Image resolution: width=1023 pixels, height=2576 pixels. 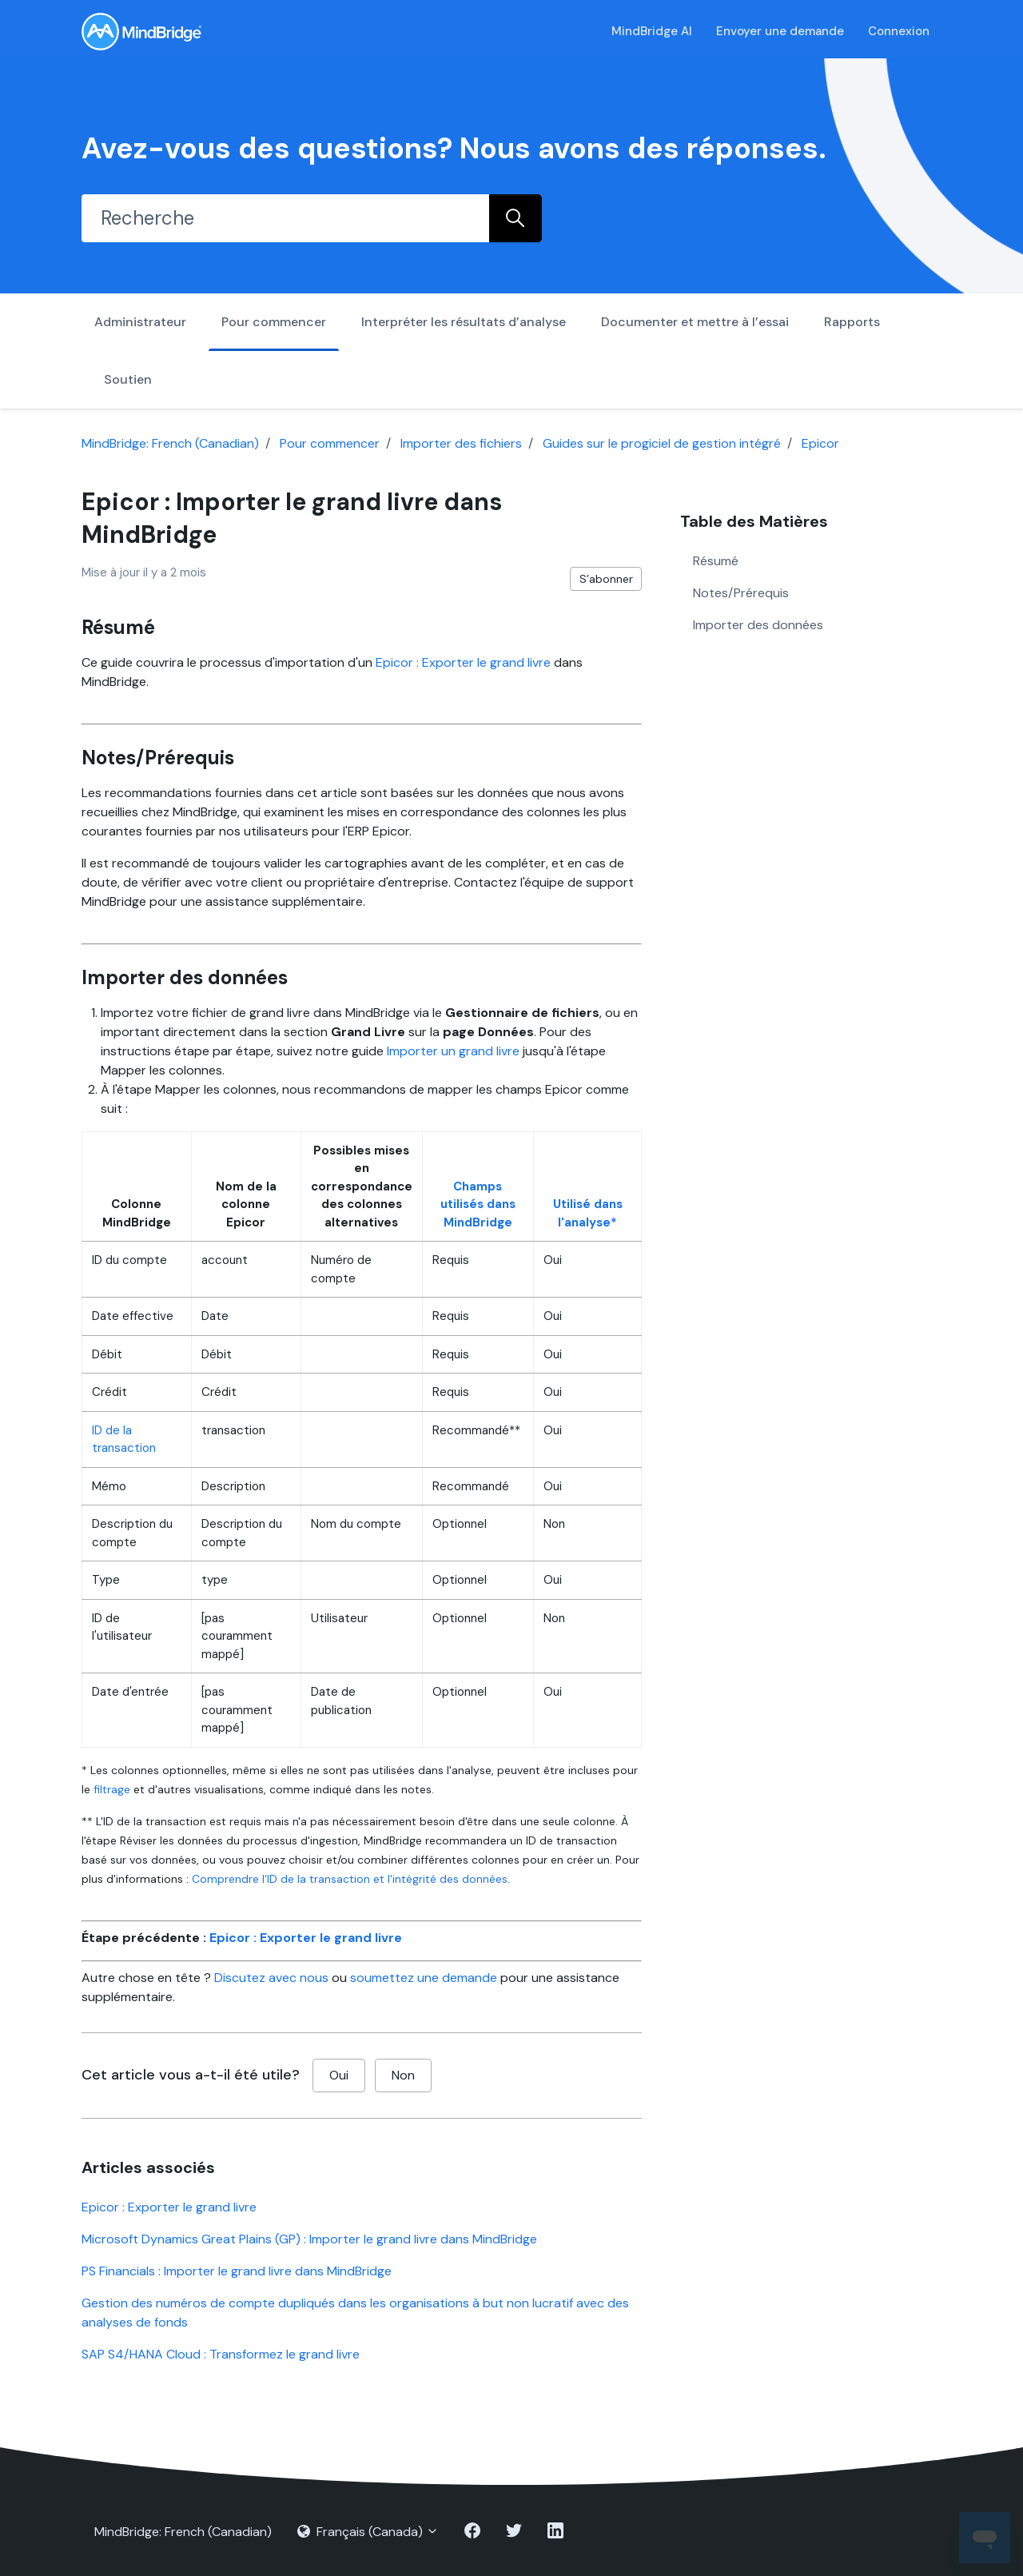 I want to click on S’abonner [S’abonner à Article], so click(x=606, y=579).